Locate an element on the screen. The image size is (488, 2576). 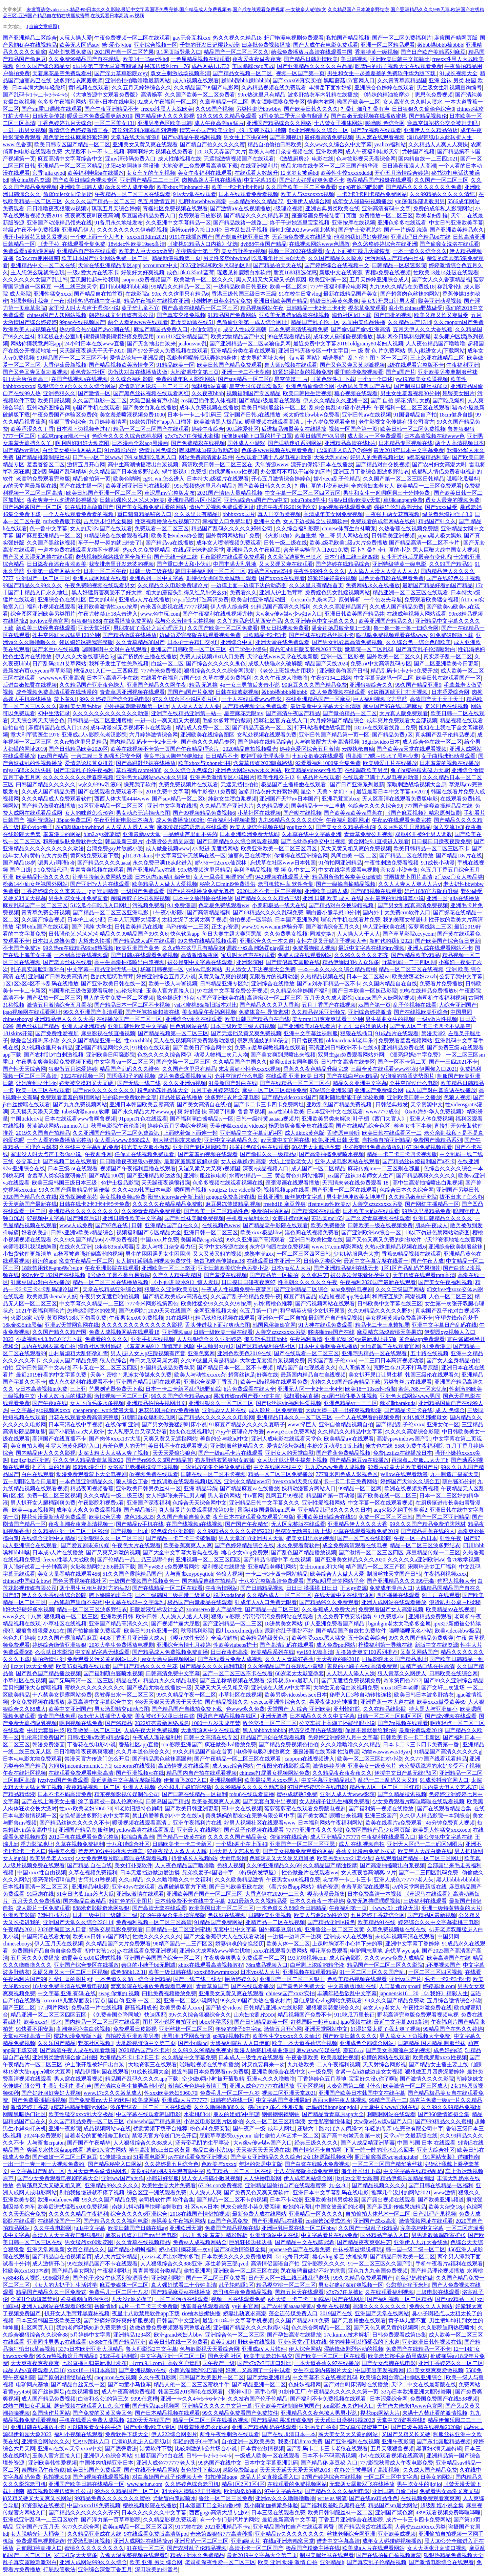
朝婷妹妹文化传媒有限公司 is located at coordinates (121, 315).